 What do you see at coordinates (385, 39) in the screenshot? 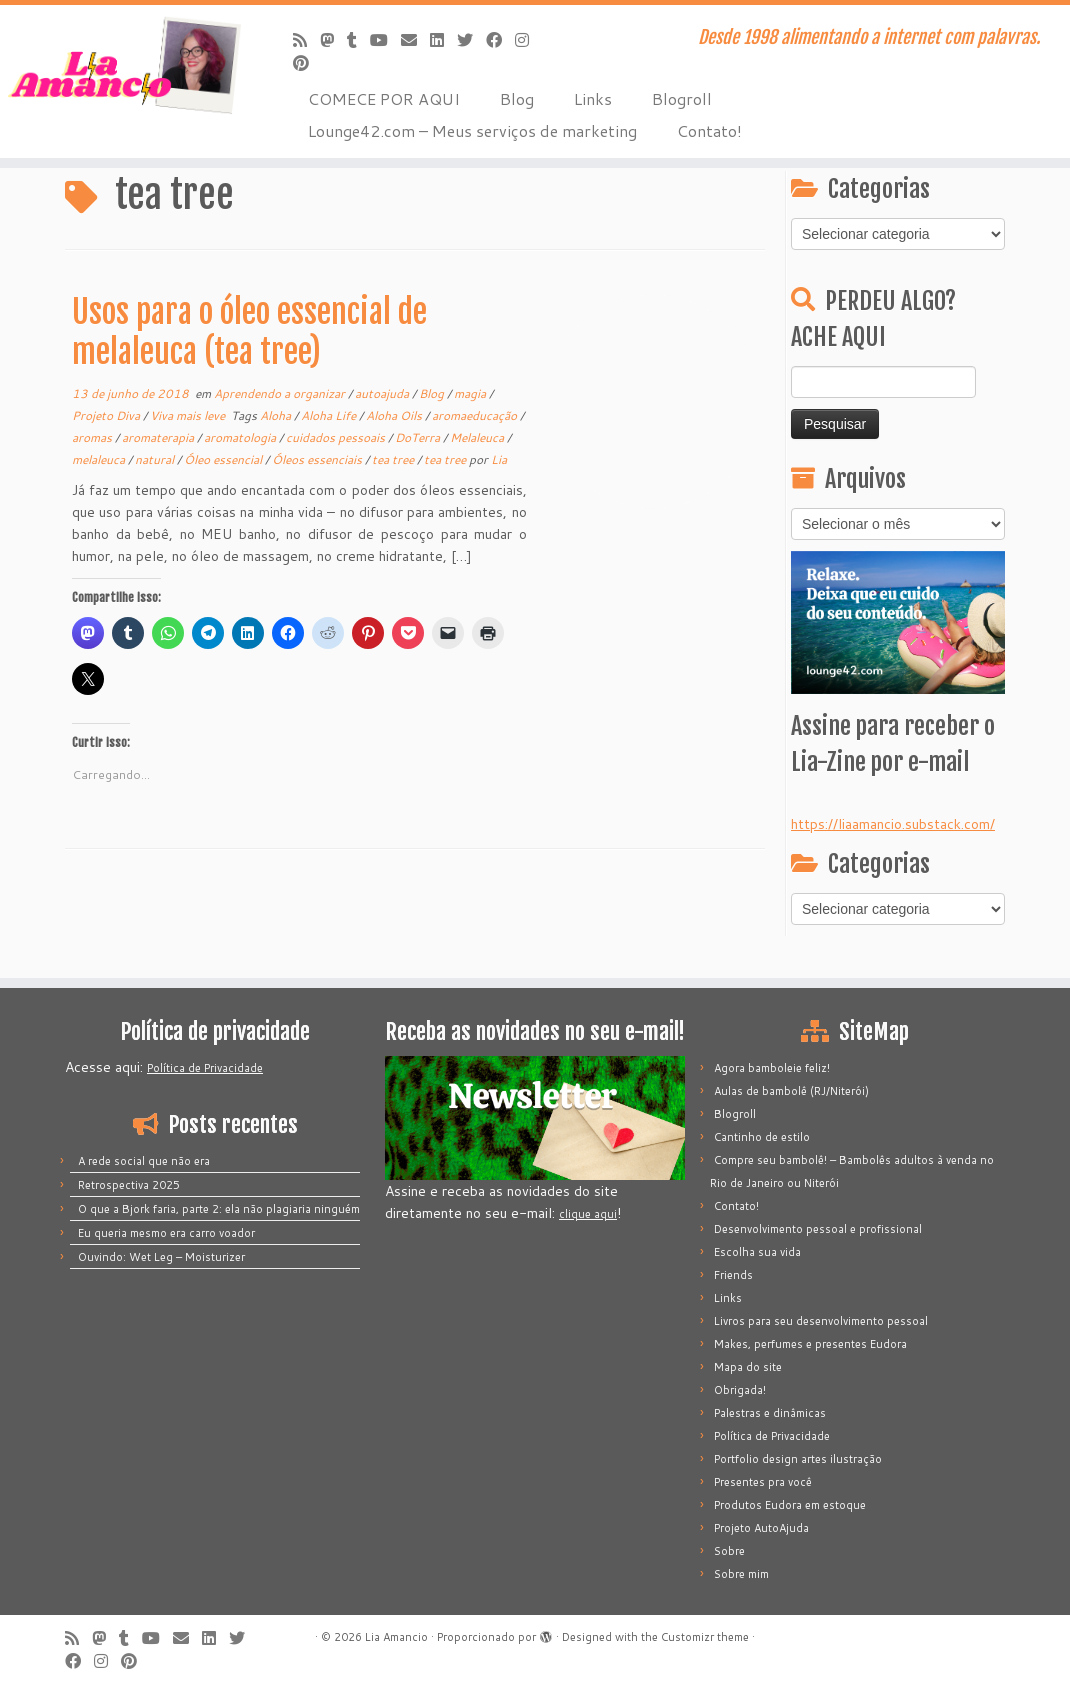
I see `[Siga-me no Youtube]` at bounding box center [385, 39].